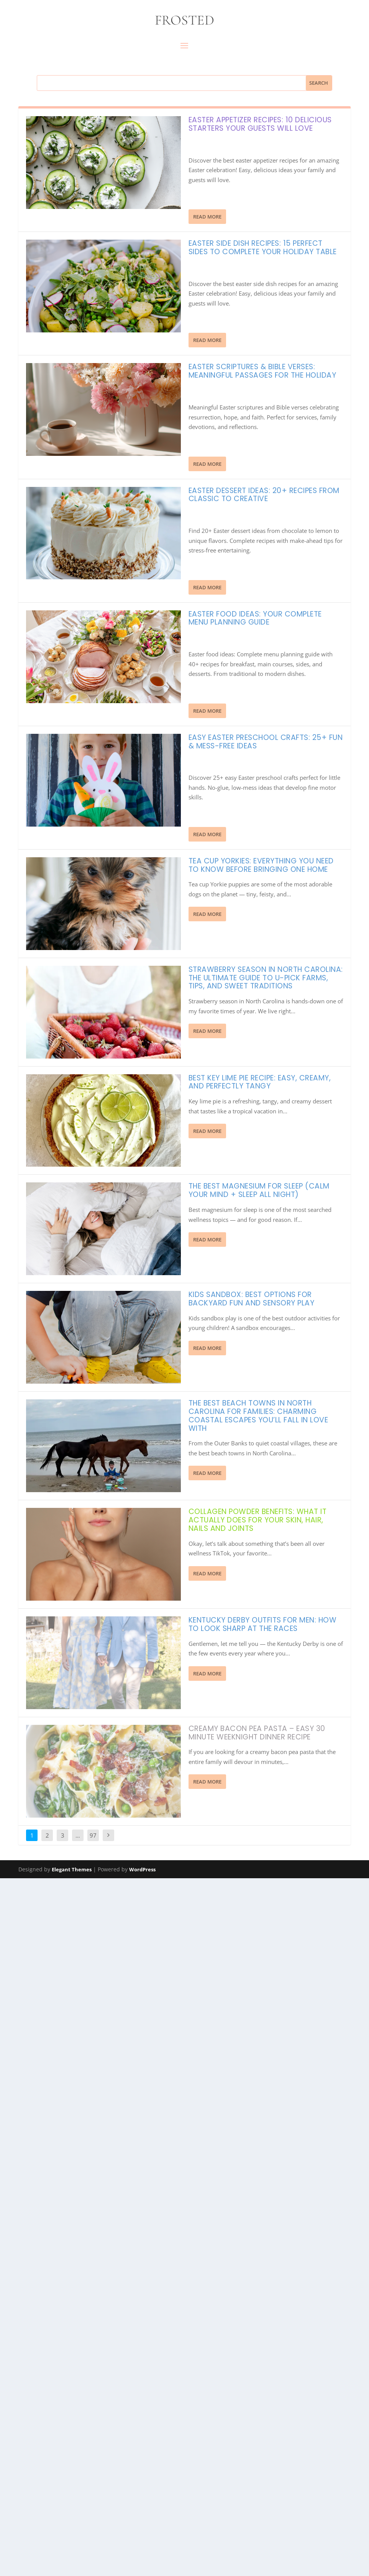 Image resolution: width=369 pixels, height=2576 pixels. What do you see at coordinates (260, 124) in the screenshot?
I see `Easter Appetizer Recipes: 10 Delicious Starters Your Guests Will Love` at bounding box center [260, 124].